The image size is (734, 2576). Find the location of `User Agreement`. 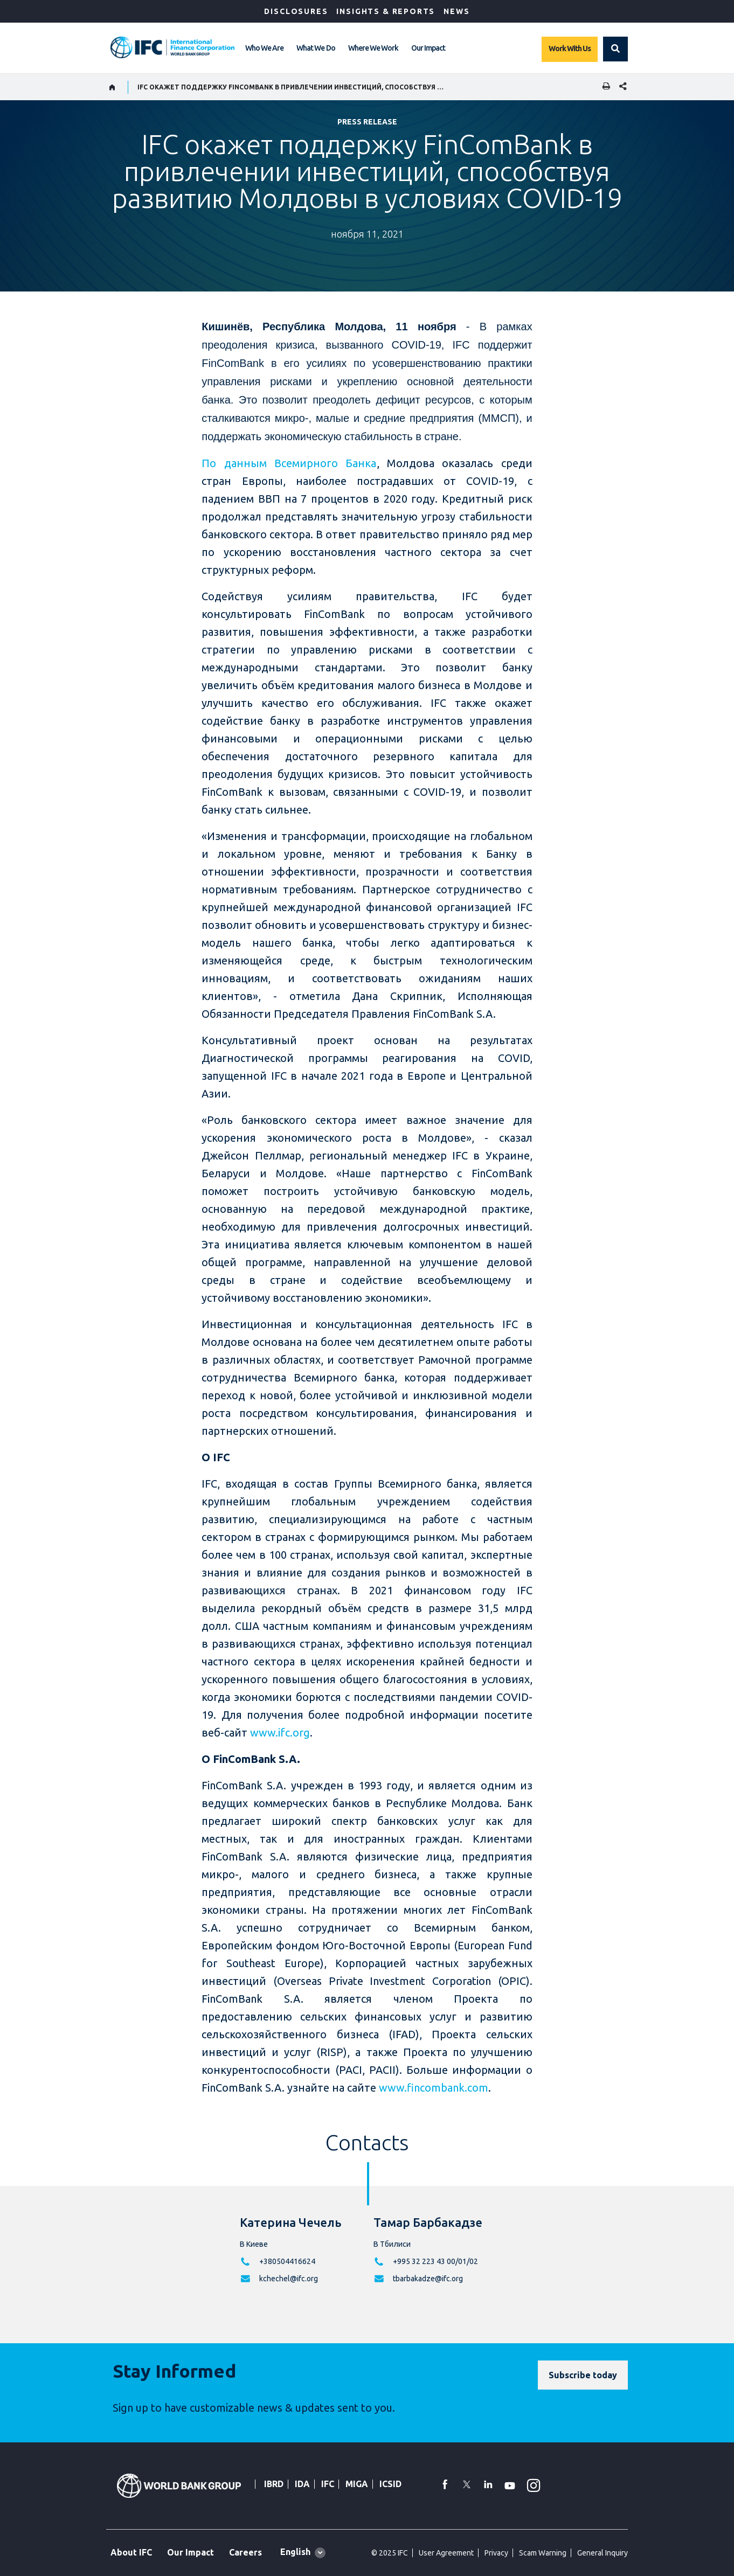

User Agreement is located at coordinates (446, 2553).